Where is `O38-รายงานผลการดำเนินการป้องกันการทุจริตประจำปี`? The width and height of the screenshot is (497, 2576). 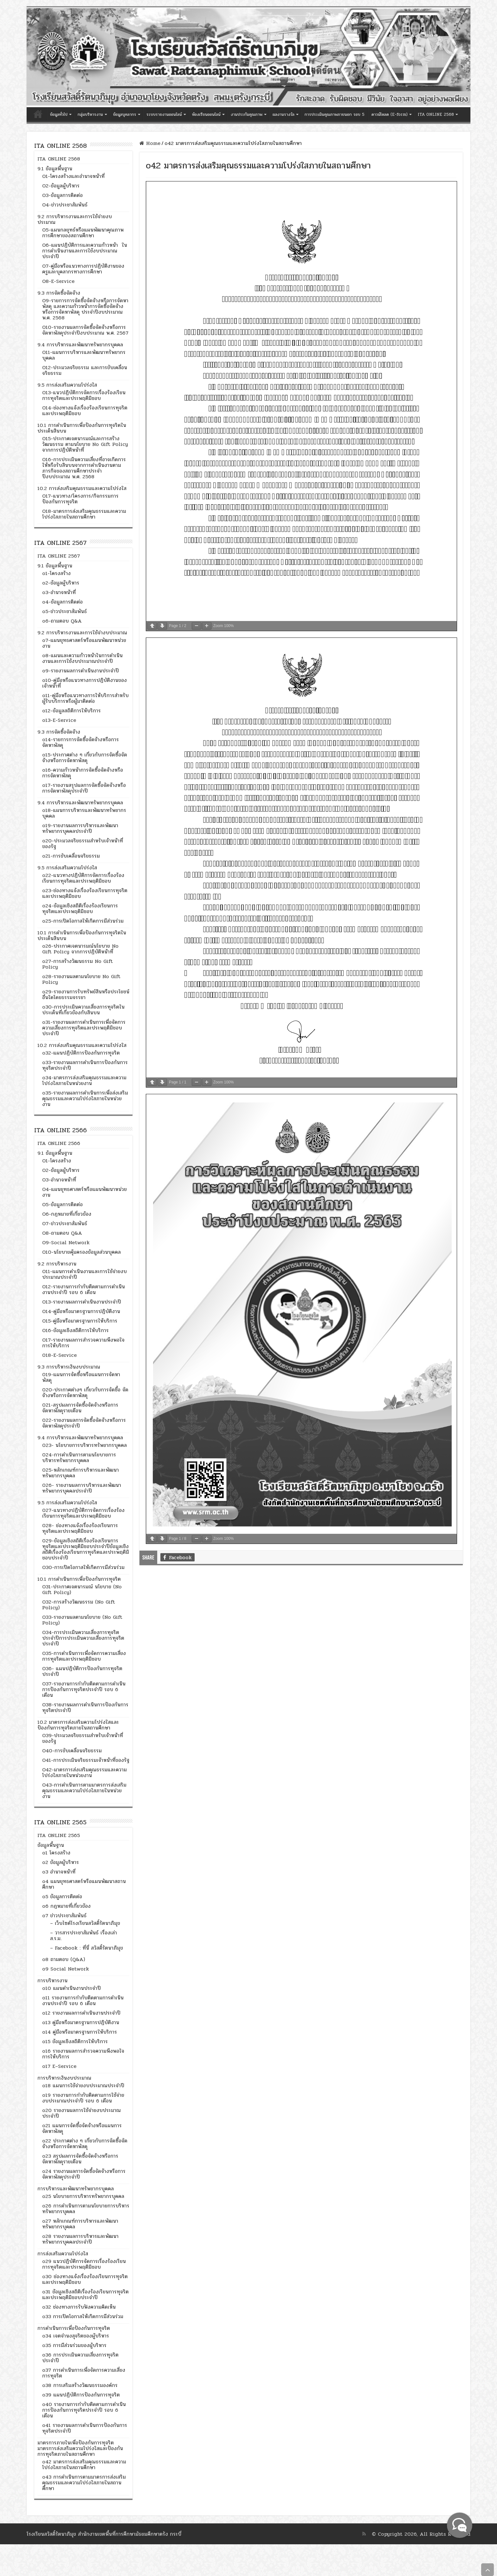 O38-รายงานผลการดำเนินการป้องกันการทุจริตประจำปี is located at coordinates (85, 1707).